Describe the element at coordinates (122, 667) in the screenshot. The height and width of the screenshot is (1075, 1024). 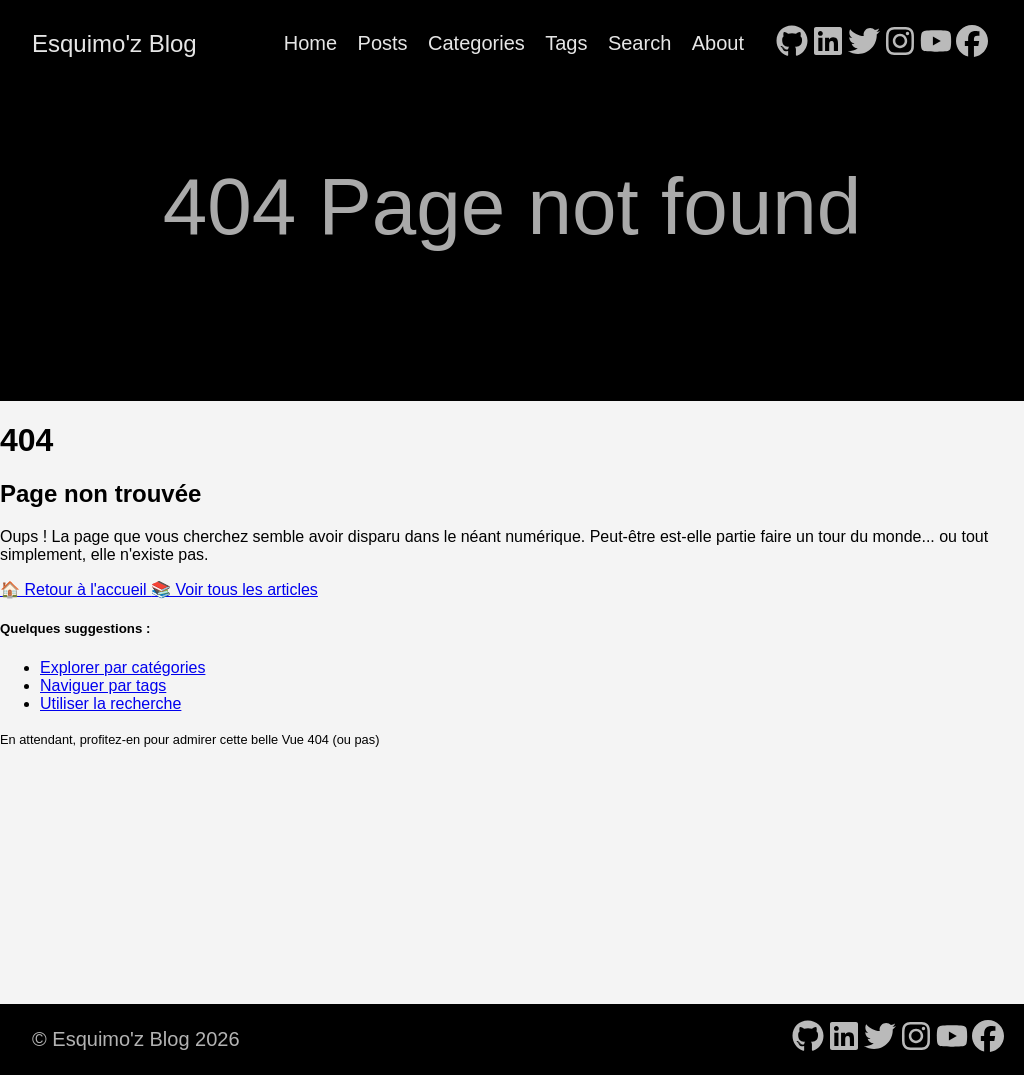
I see `Explorer par catégories` at that location.